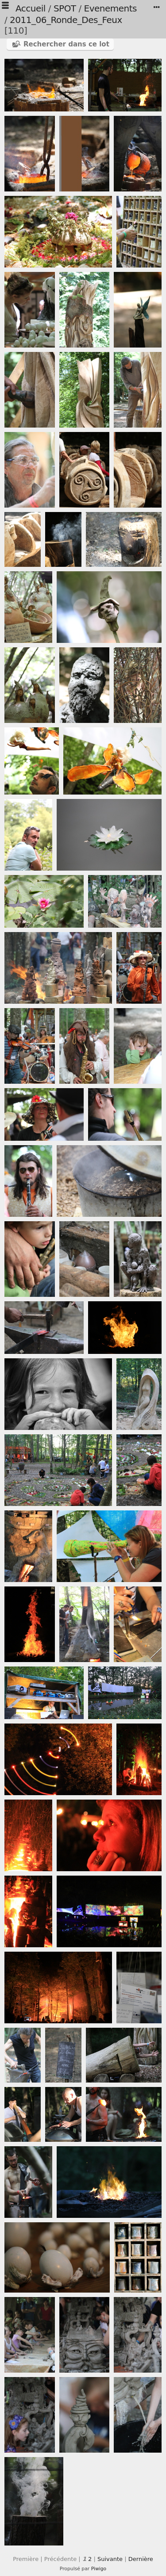 The height and width of the screenshot is (2576, 166). Describe the element at coordinates (110, 8) in the screenshot. I see `Evenements` at that location.